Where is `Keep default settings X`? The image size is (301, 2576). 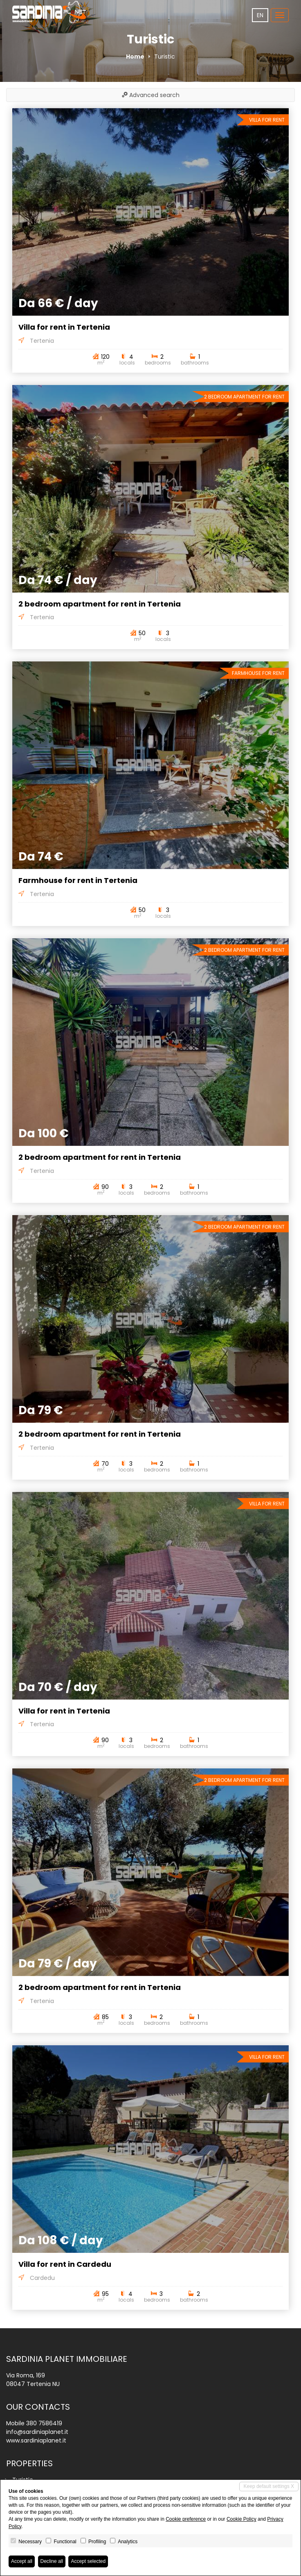 Keep default settings X is located at coordinates (269, 2486).